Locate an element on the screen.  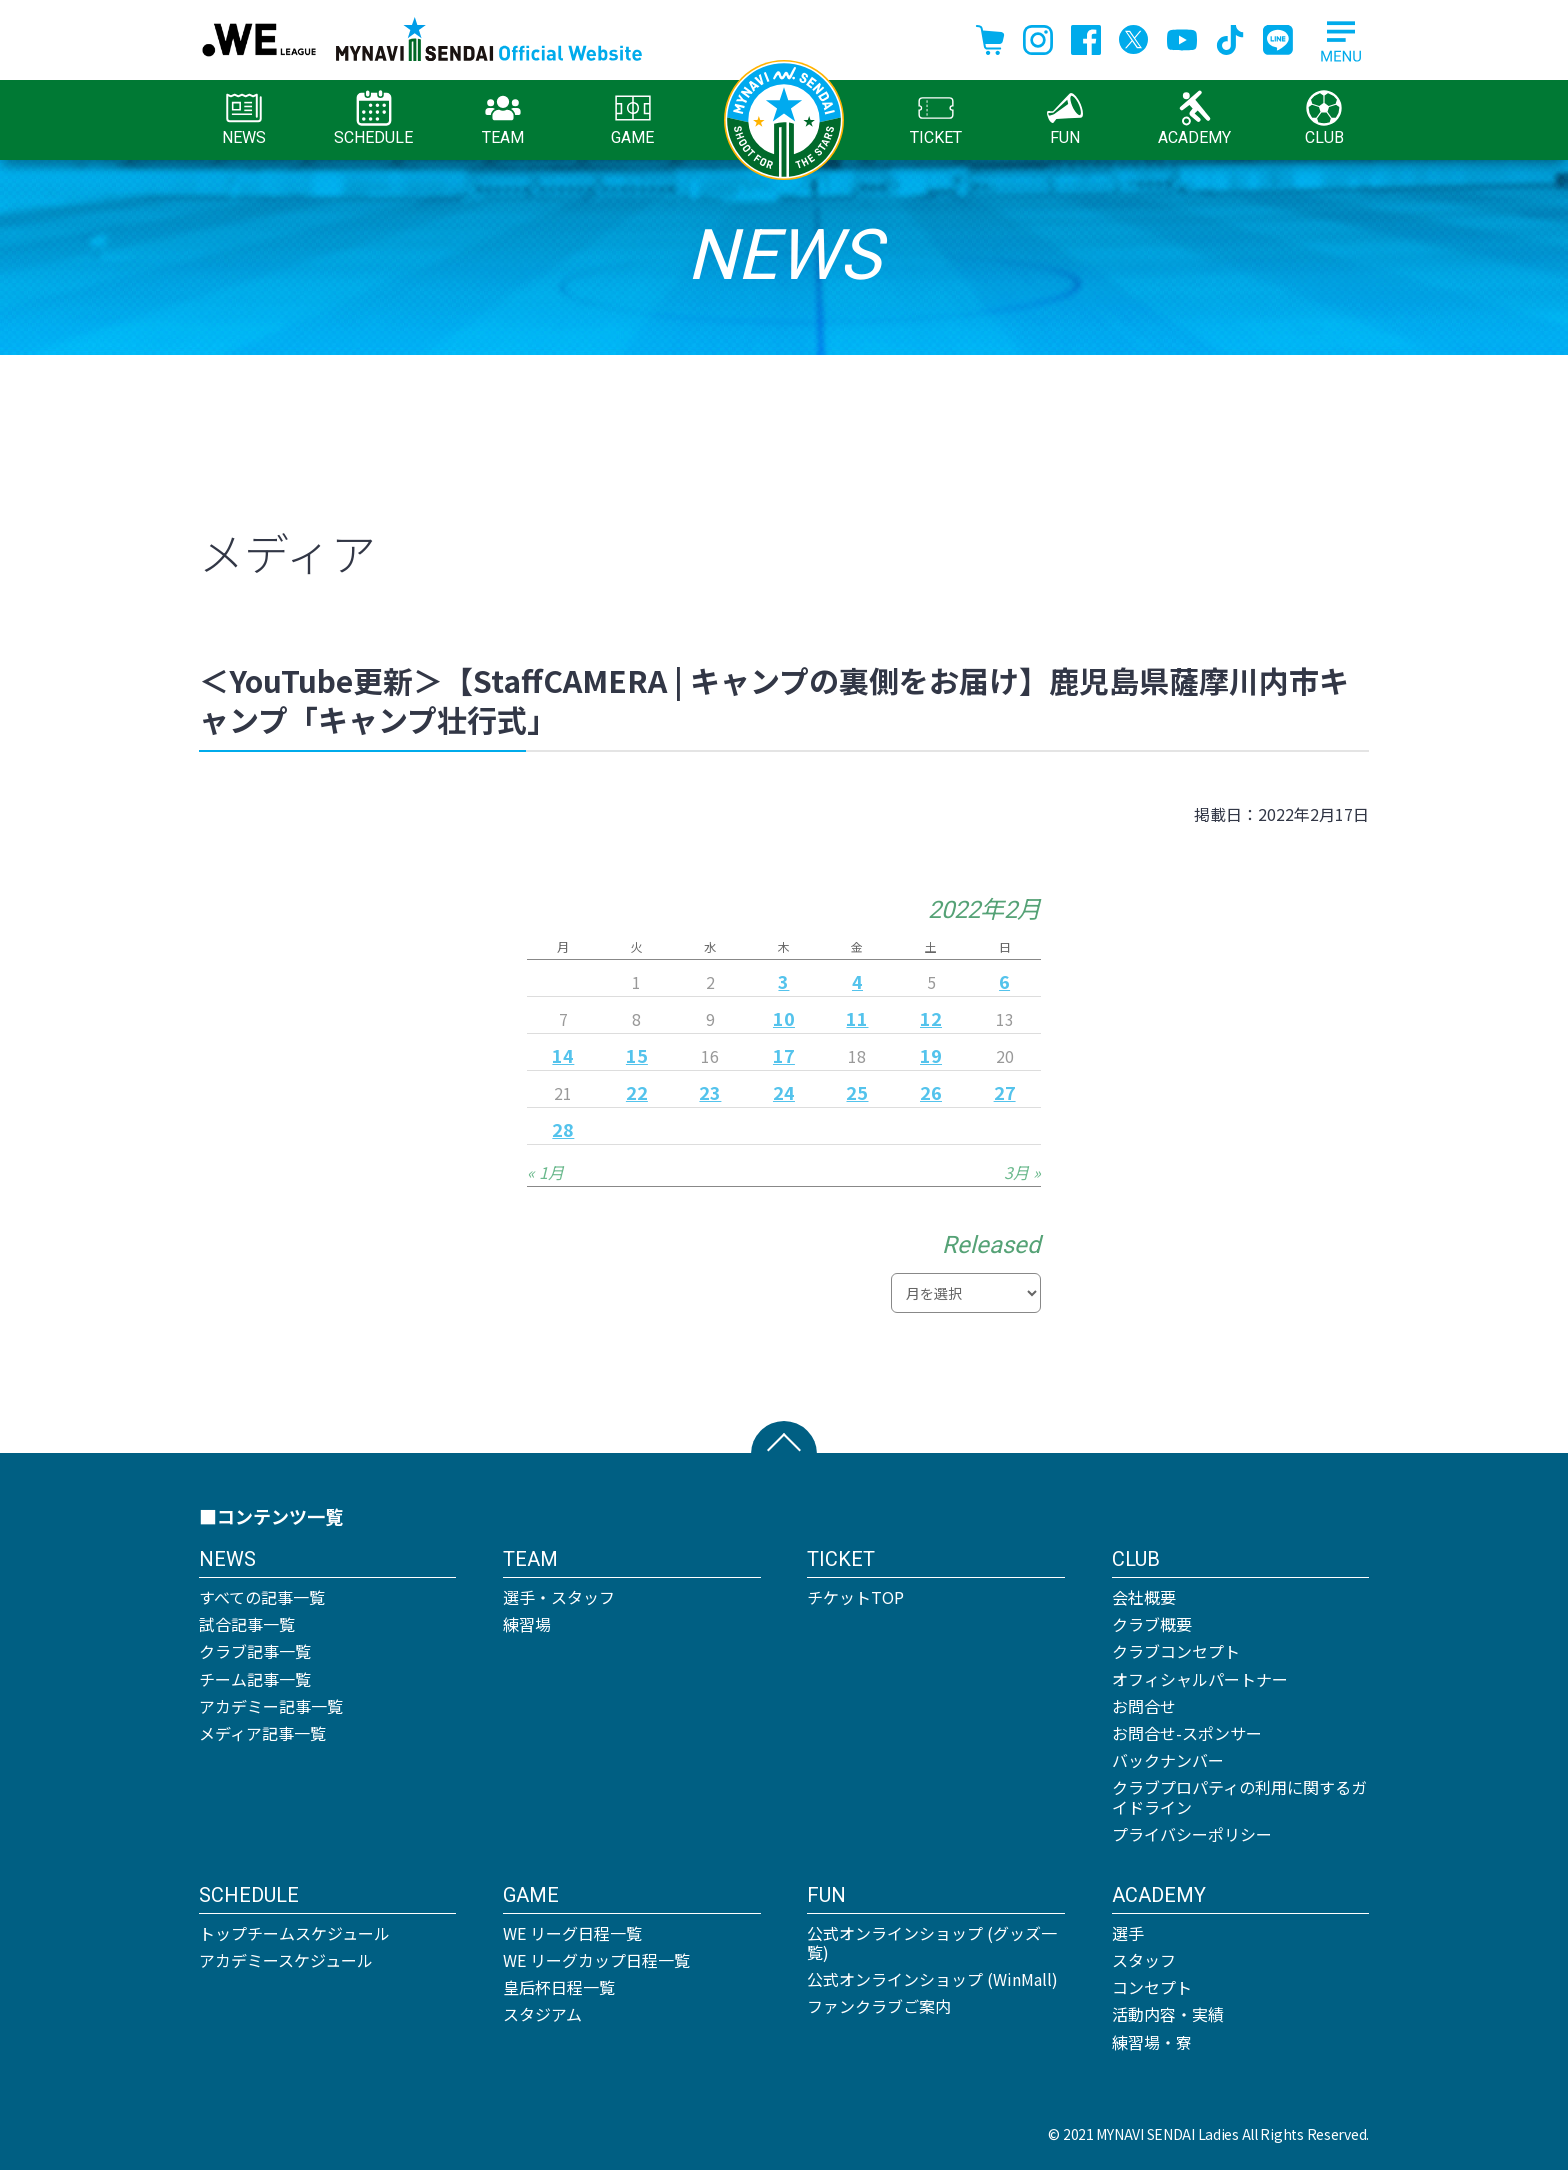
クラブ記事一覧 is located at coordinates (255, 1651).